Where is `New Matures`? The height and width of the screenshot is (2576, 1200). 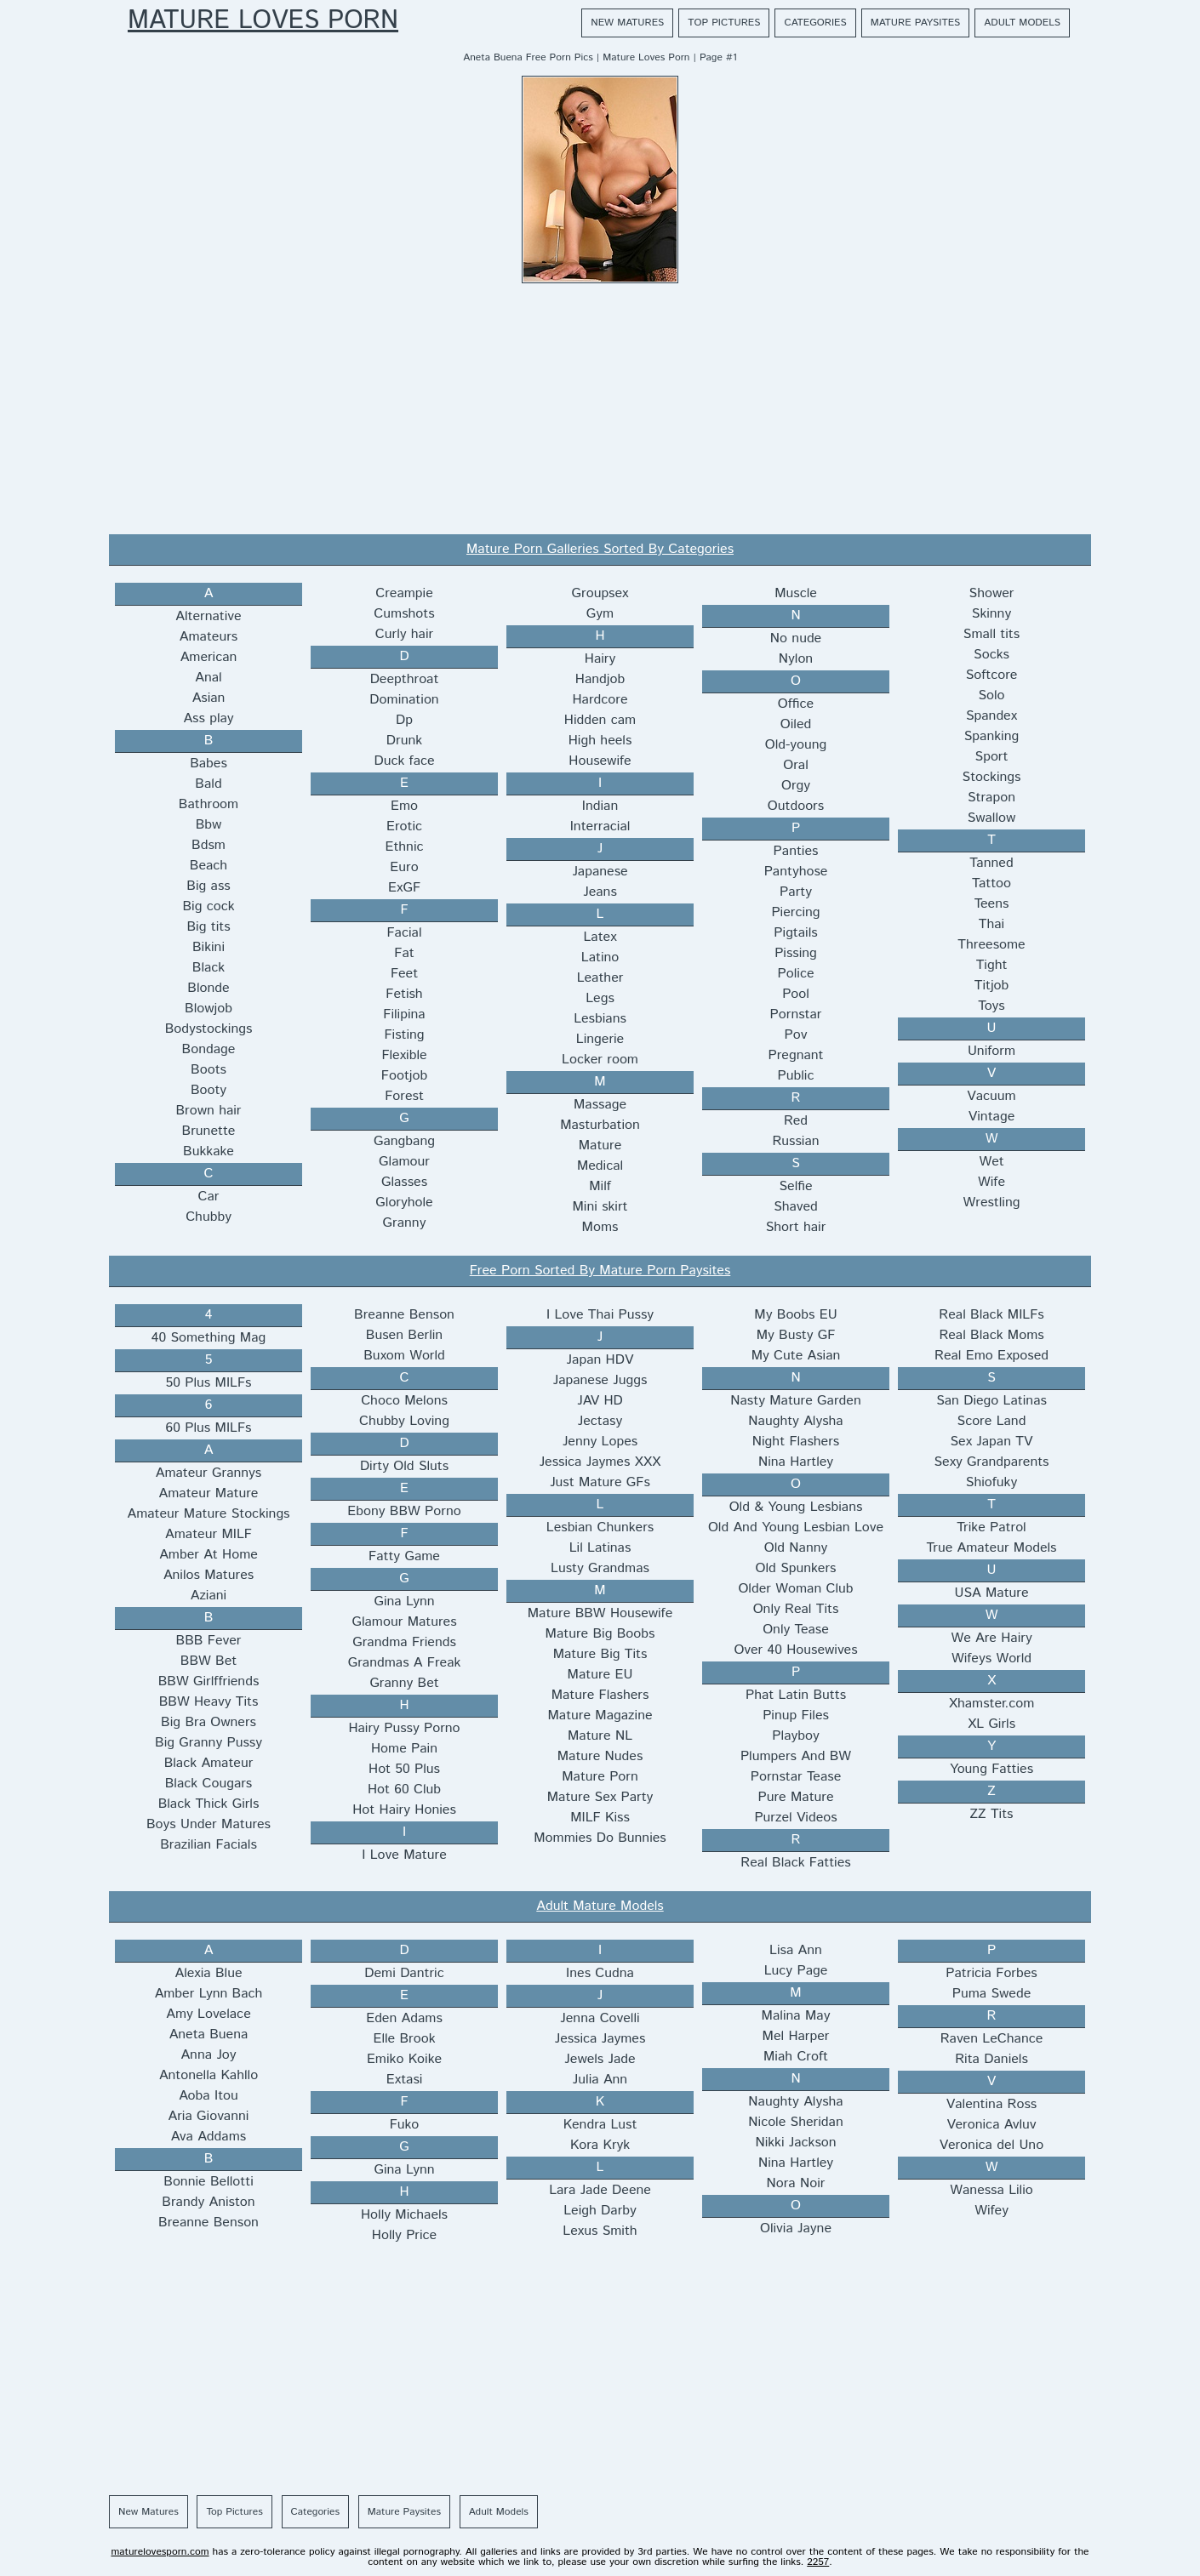 New Matures is located at coordinates (627, 22).